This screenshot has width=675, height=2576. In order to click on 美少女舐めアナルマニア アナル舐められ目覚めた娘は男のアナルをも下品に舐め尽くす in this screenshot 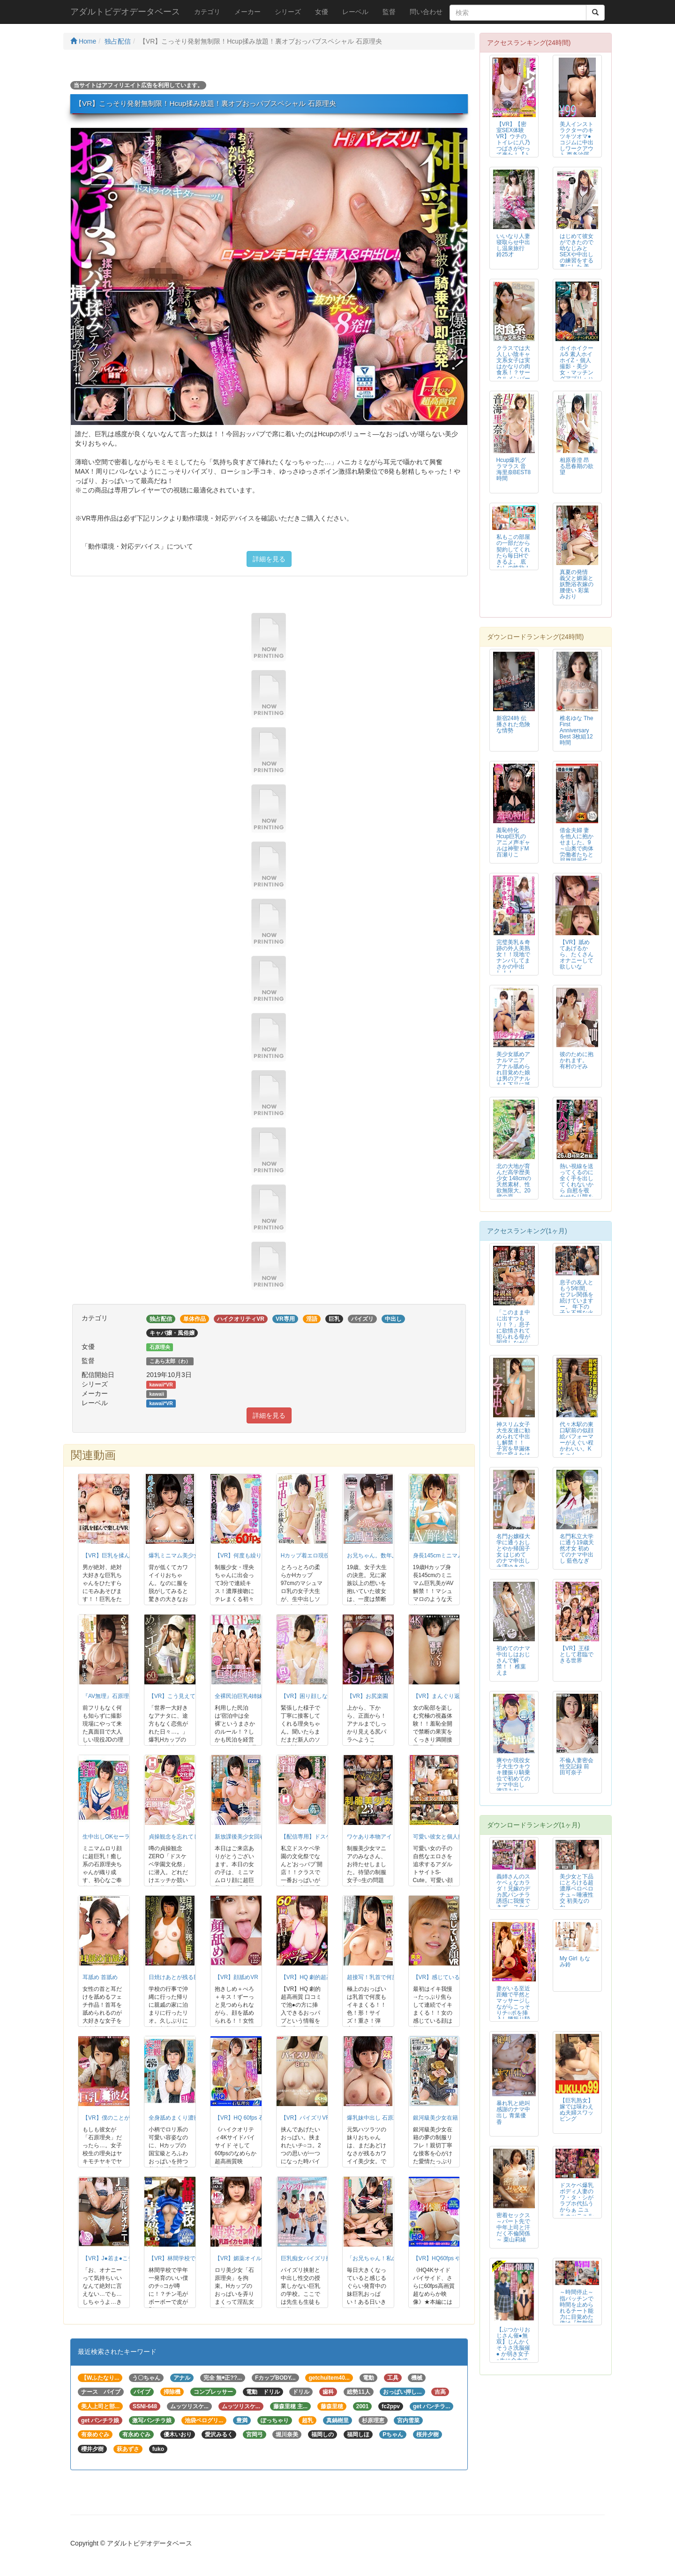, I will do `click(513, 1072)`.